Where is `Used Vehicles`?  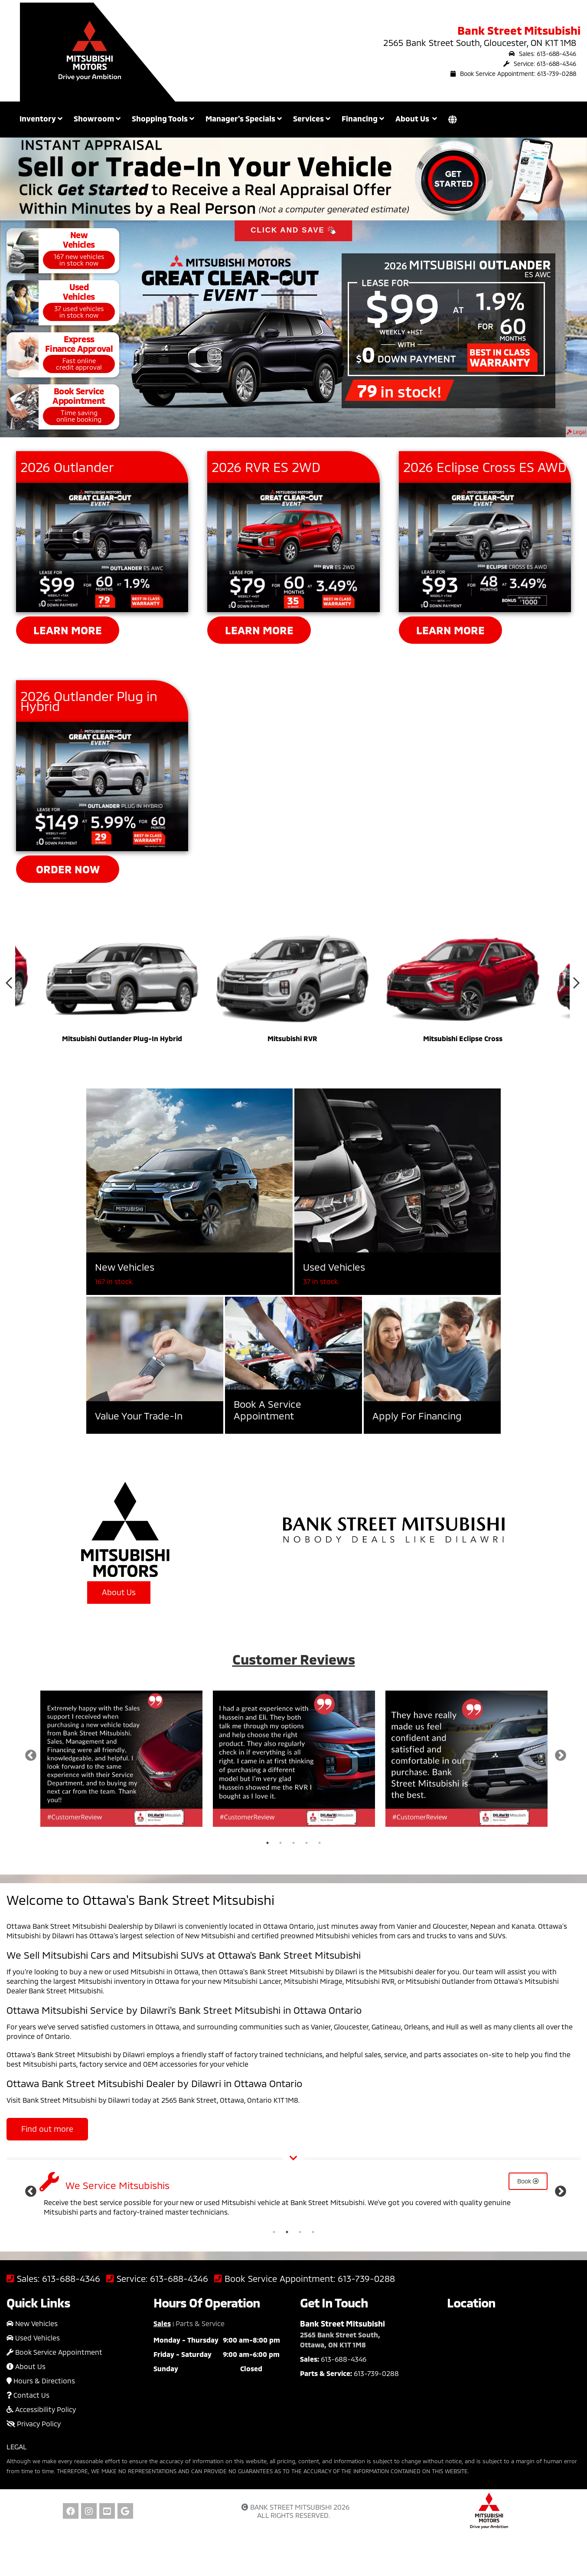 Used Vehicles is located at coordinates (33, 2337).